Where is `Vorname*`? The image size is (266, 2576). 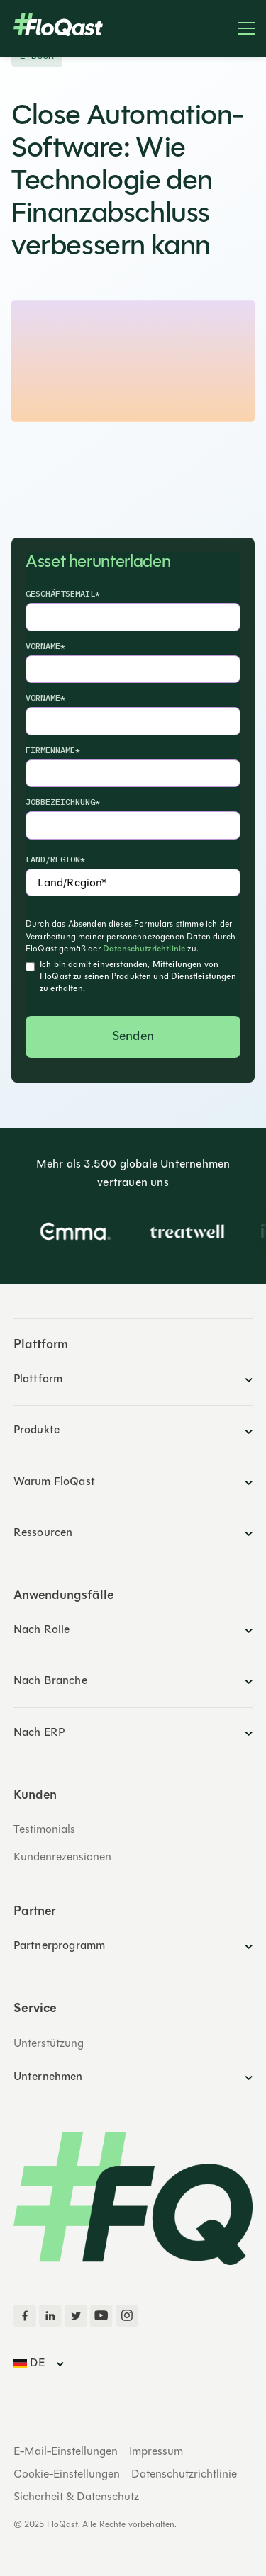 Vorname* is located at coordinates (45, 645).